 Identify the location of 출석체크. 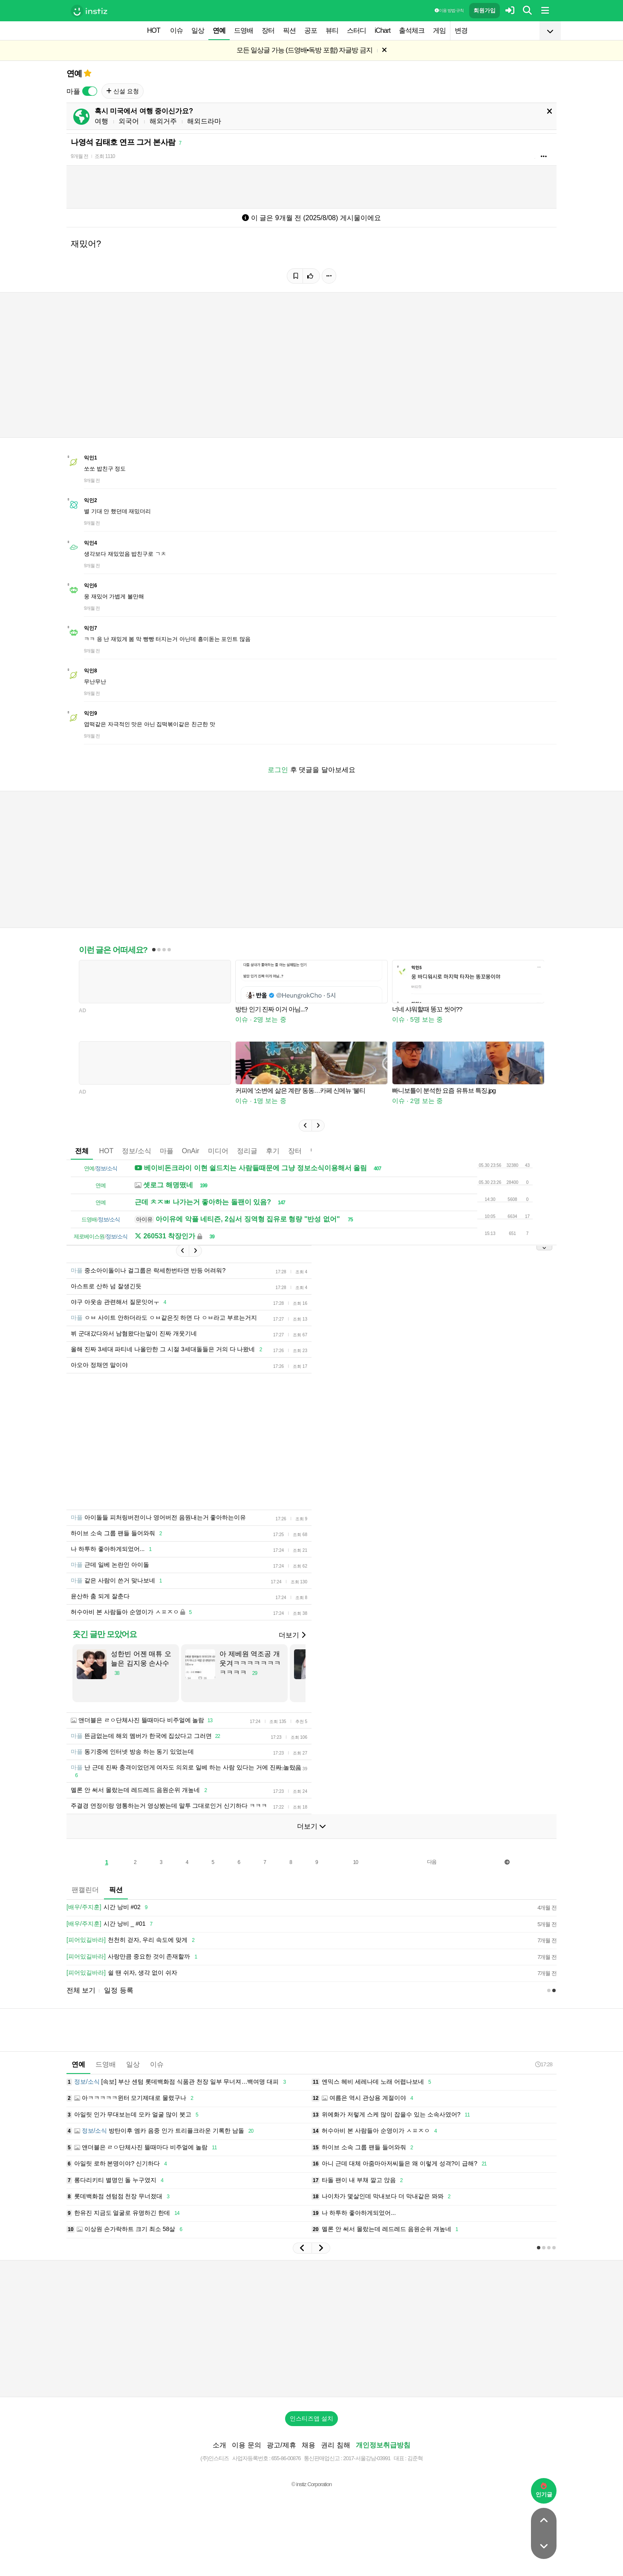
(411, 30).